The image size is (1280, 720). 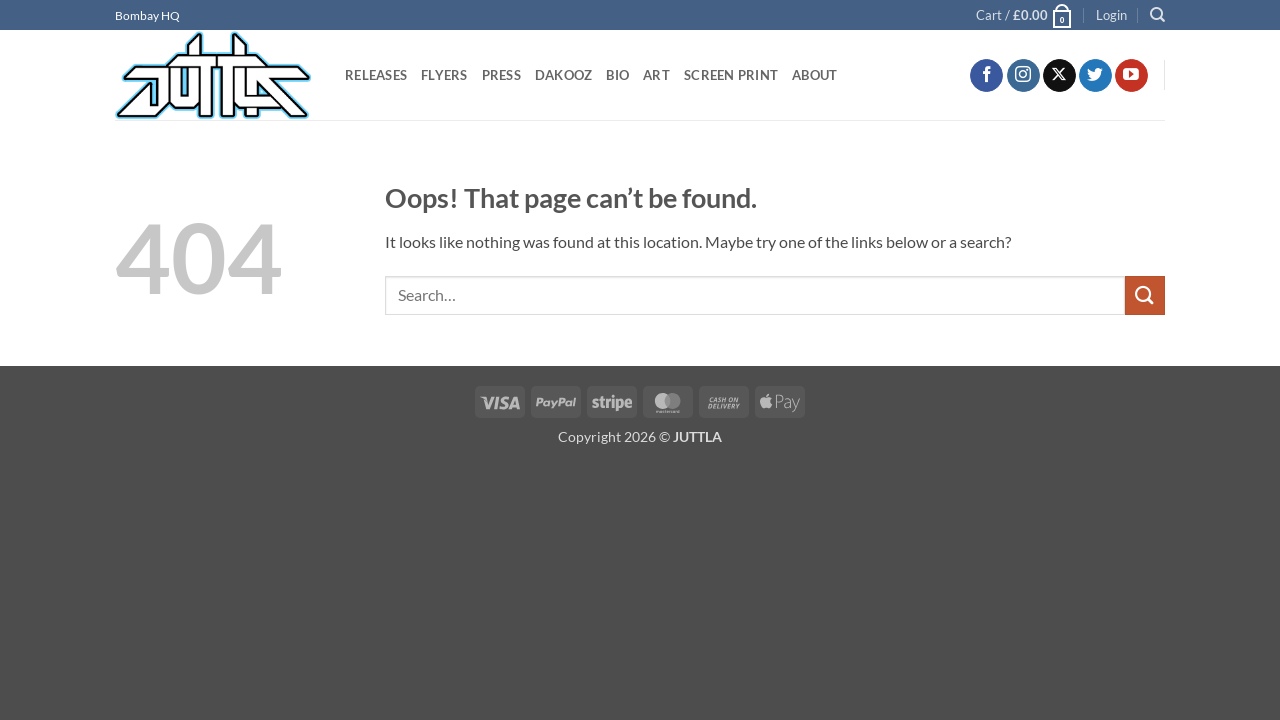 I want to click on SCREEN PRINT, so click(x=731, y=75).